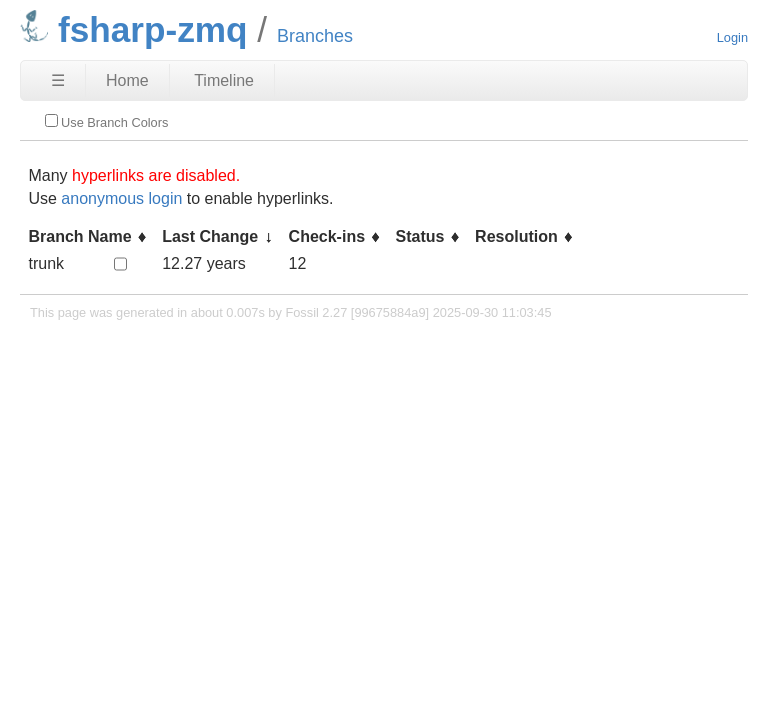 The width and height of the screenshot is (768, 720). I want to click on anonymous login, so click(121, 198).